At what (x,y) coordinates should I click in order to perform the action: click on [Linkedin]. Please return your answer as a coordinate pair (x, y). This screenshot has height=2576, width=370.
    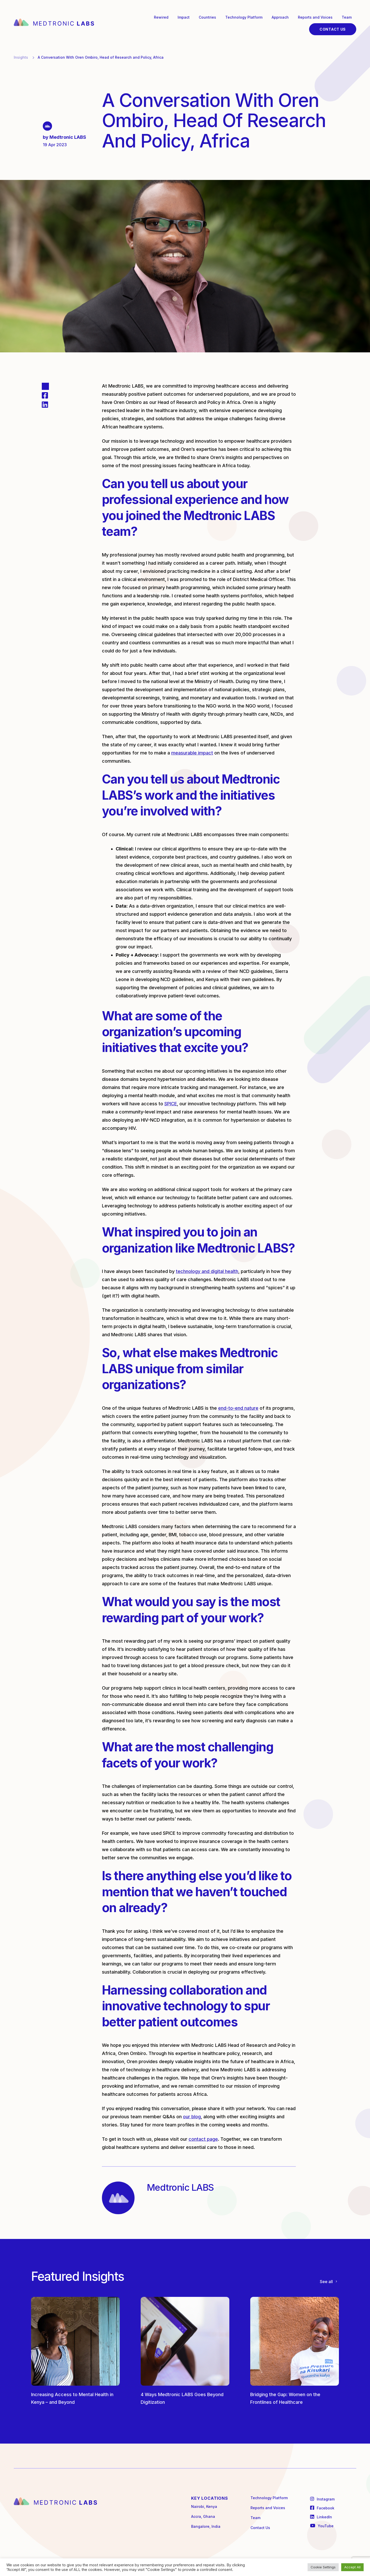
    Looking at the image, I should click on (45, 404).